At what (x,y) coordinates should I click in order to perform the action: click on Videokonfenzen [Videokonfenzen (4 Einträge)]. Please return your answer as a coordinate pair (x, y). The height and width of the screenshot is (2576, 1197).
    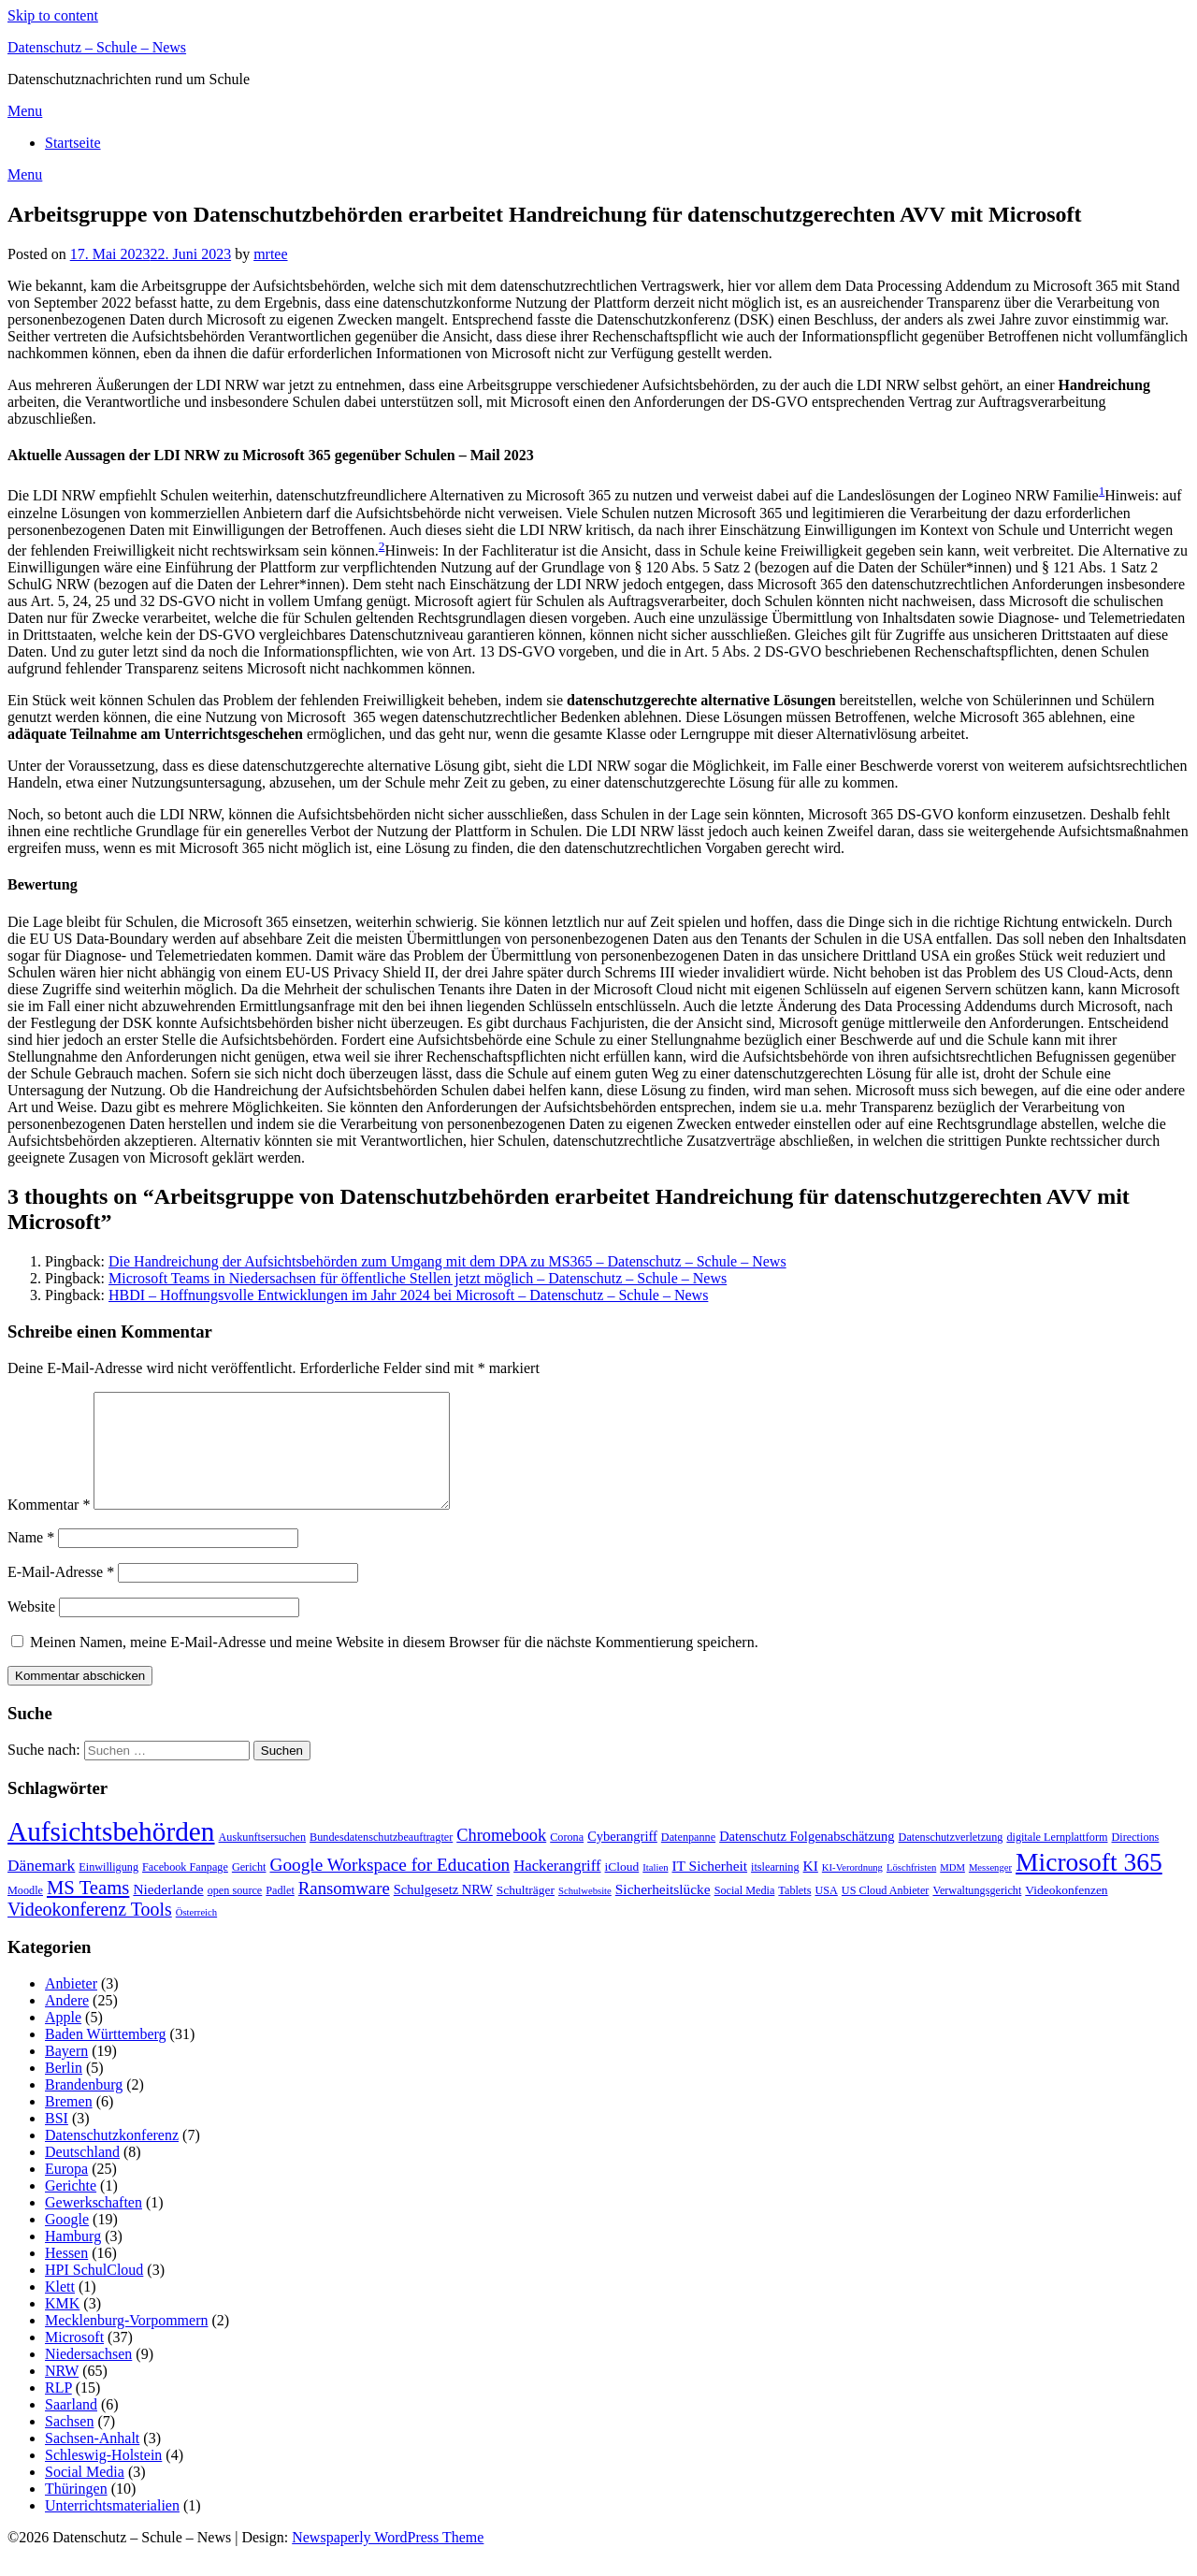
    Looking at the image, I should click on (1066, 1912).